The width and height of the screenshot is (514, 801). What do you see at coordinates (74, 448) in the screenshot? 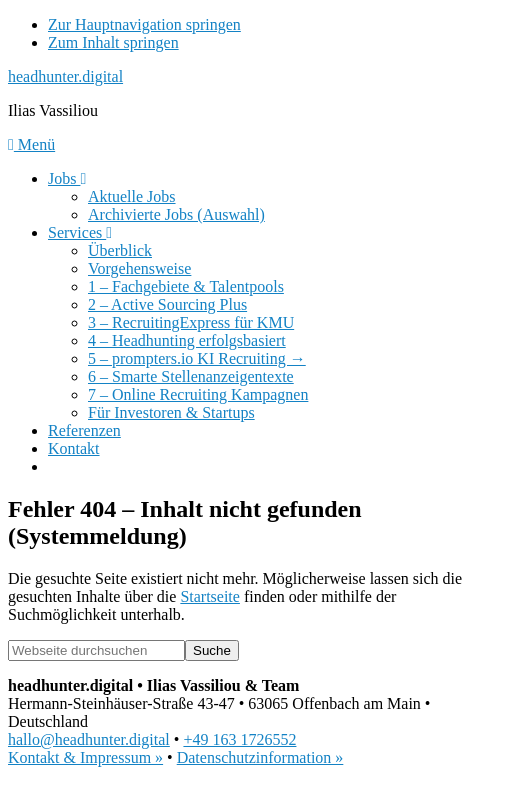
I see `Kontakt` at bounding box center [74, 448].